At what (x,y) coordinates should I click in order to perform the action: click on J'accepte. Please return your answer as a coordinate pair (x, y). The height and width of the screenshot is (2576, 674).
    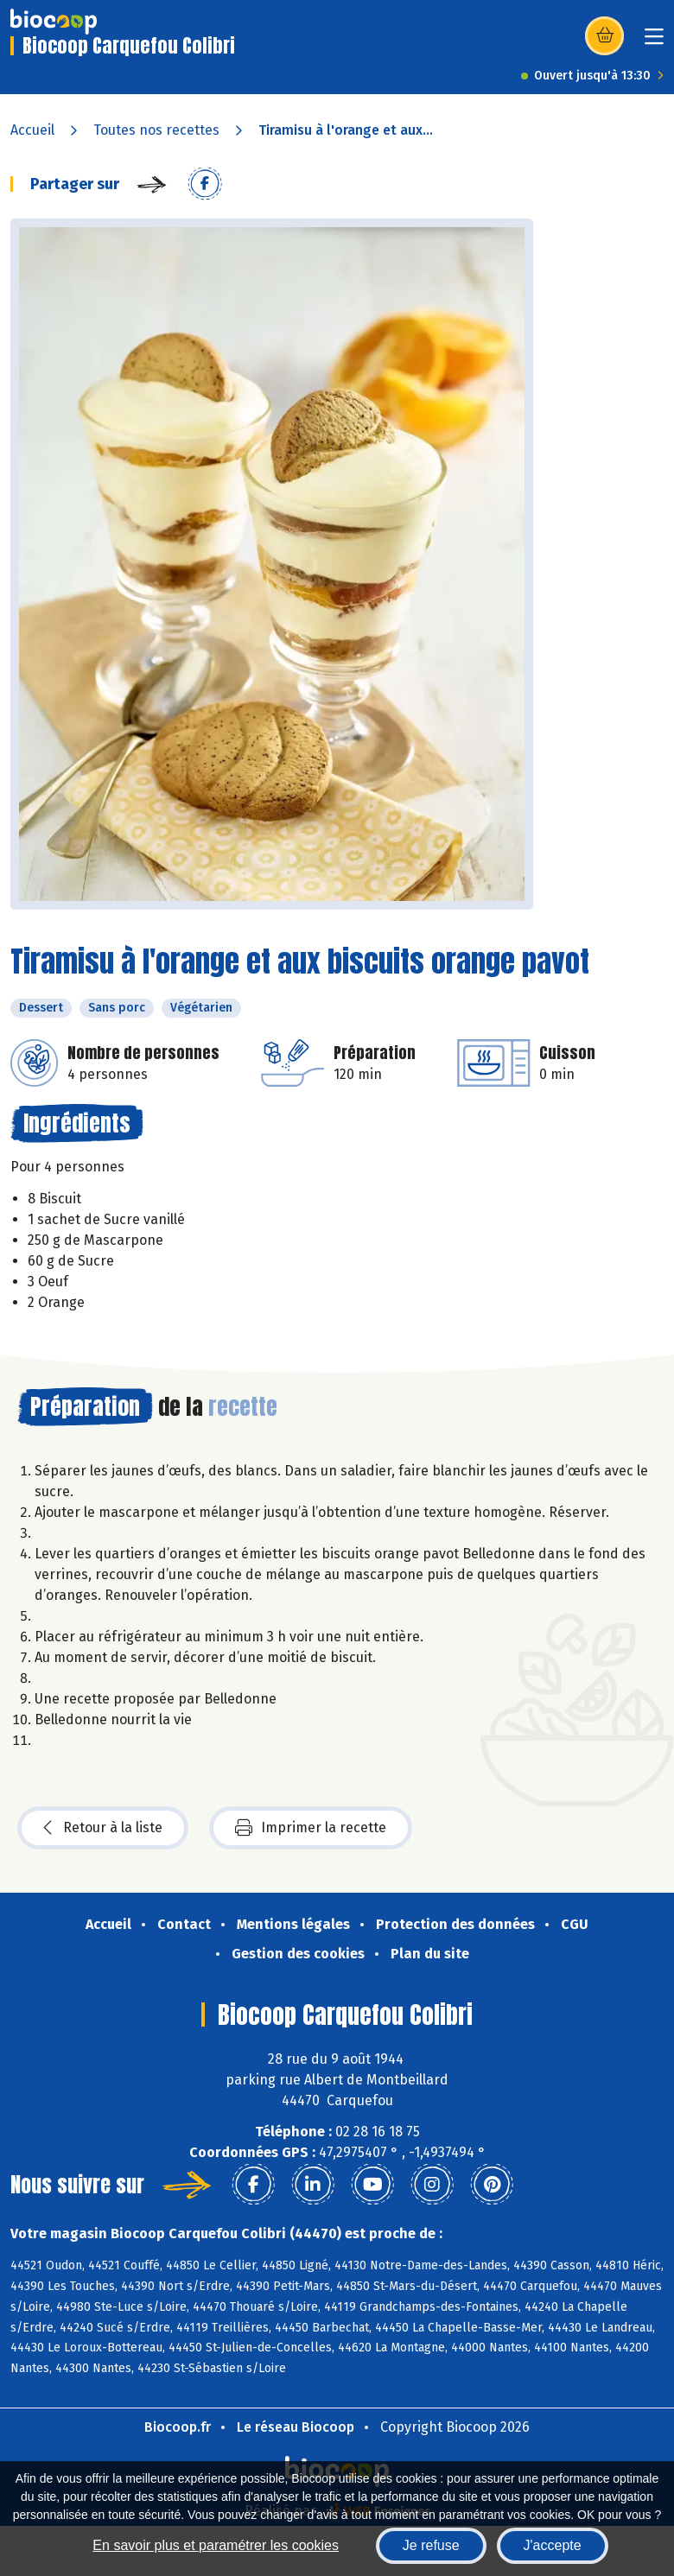
    Looking at the image, I should click on (553, 2545).